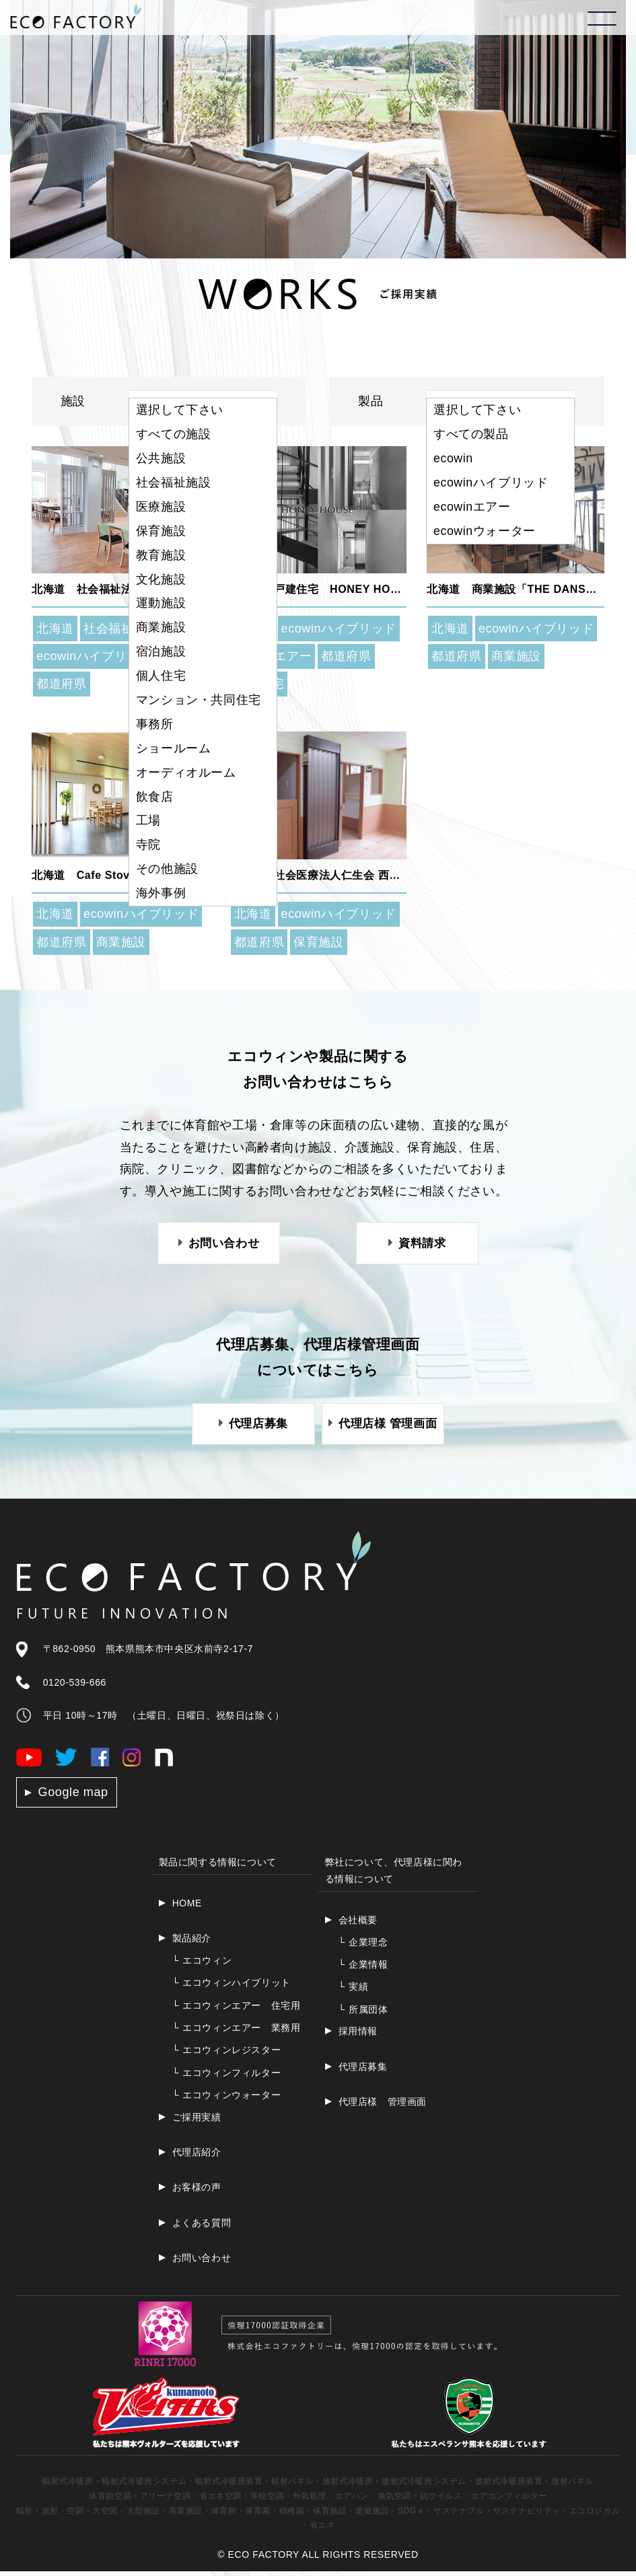  I want to click on HOME, so click(187, 1907).